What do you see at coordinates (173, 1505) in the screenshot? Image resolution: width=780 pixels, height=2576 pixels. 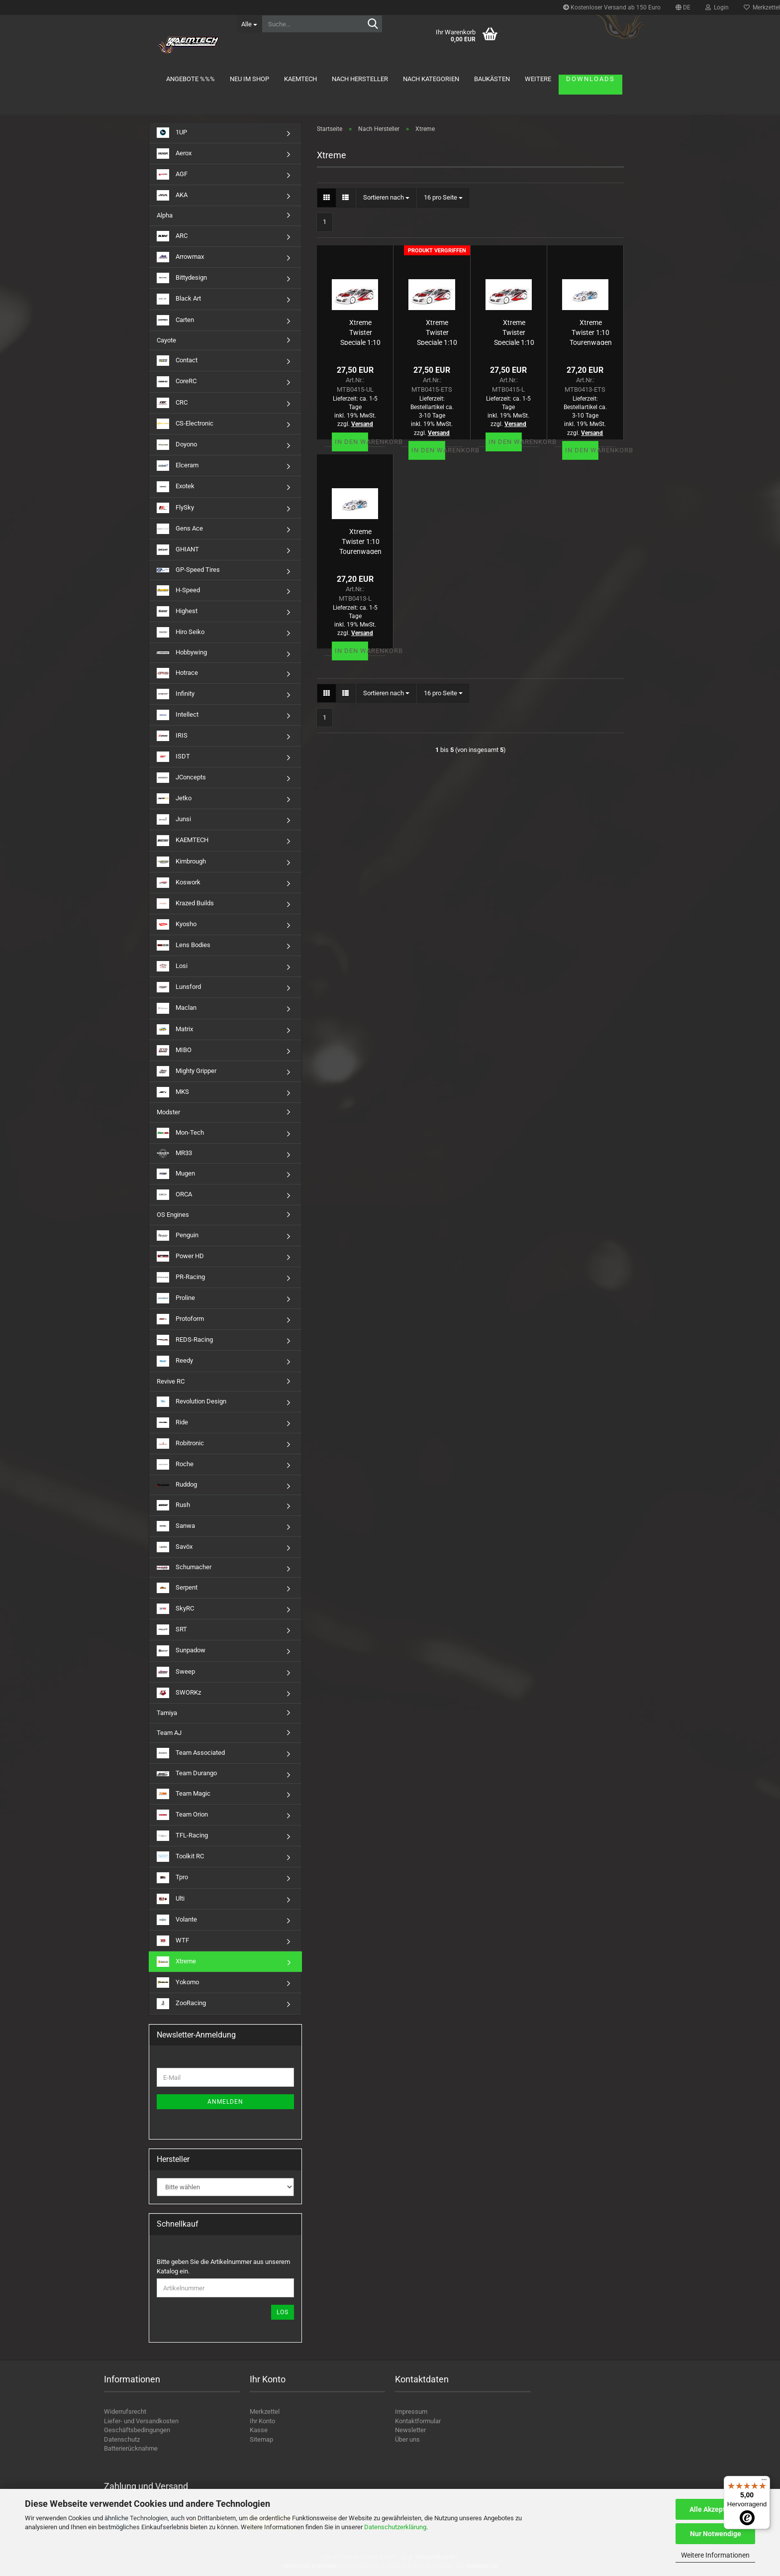 I see `Rush` at bounding box center [173, 1505].